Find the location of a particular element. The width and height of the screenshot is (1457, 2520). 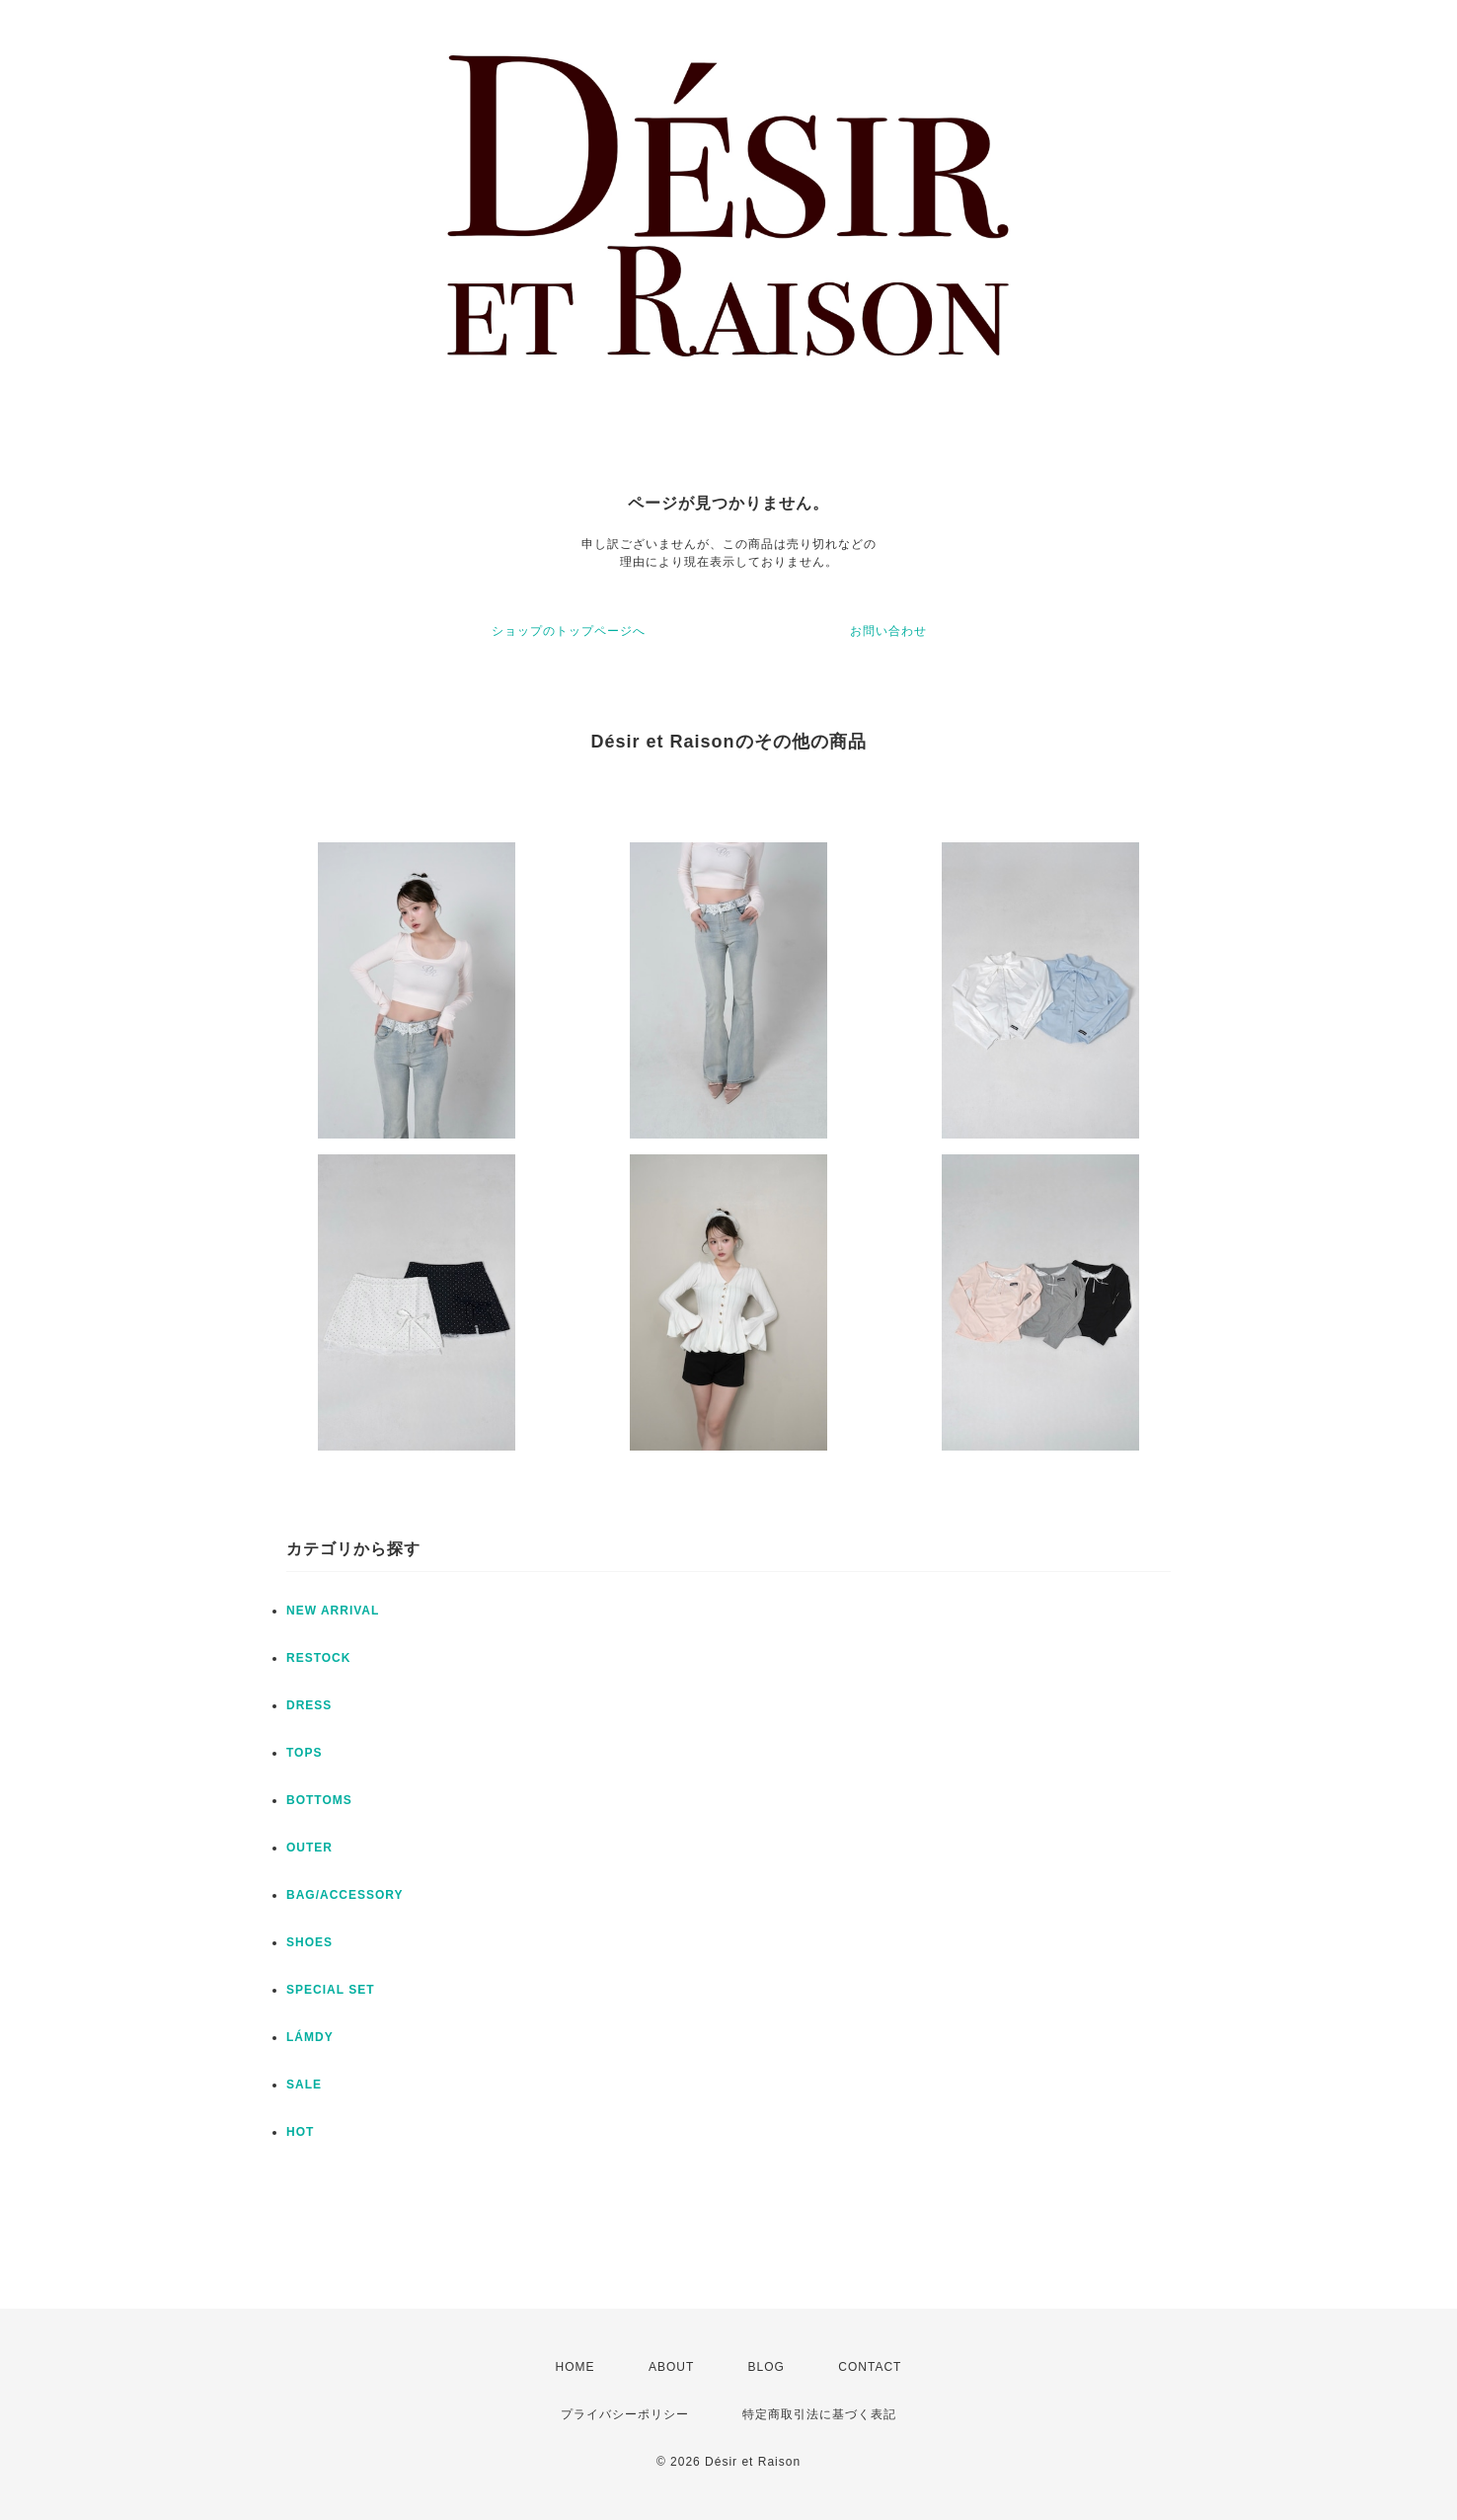

HOME is located at coordinates (575, 2367).